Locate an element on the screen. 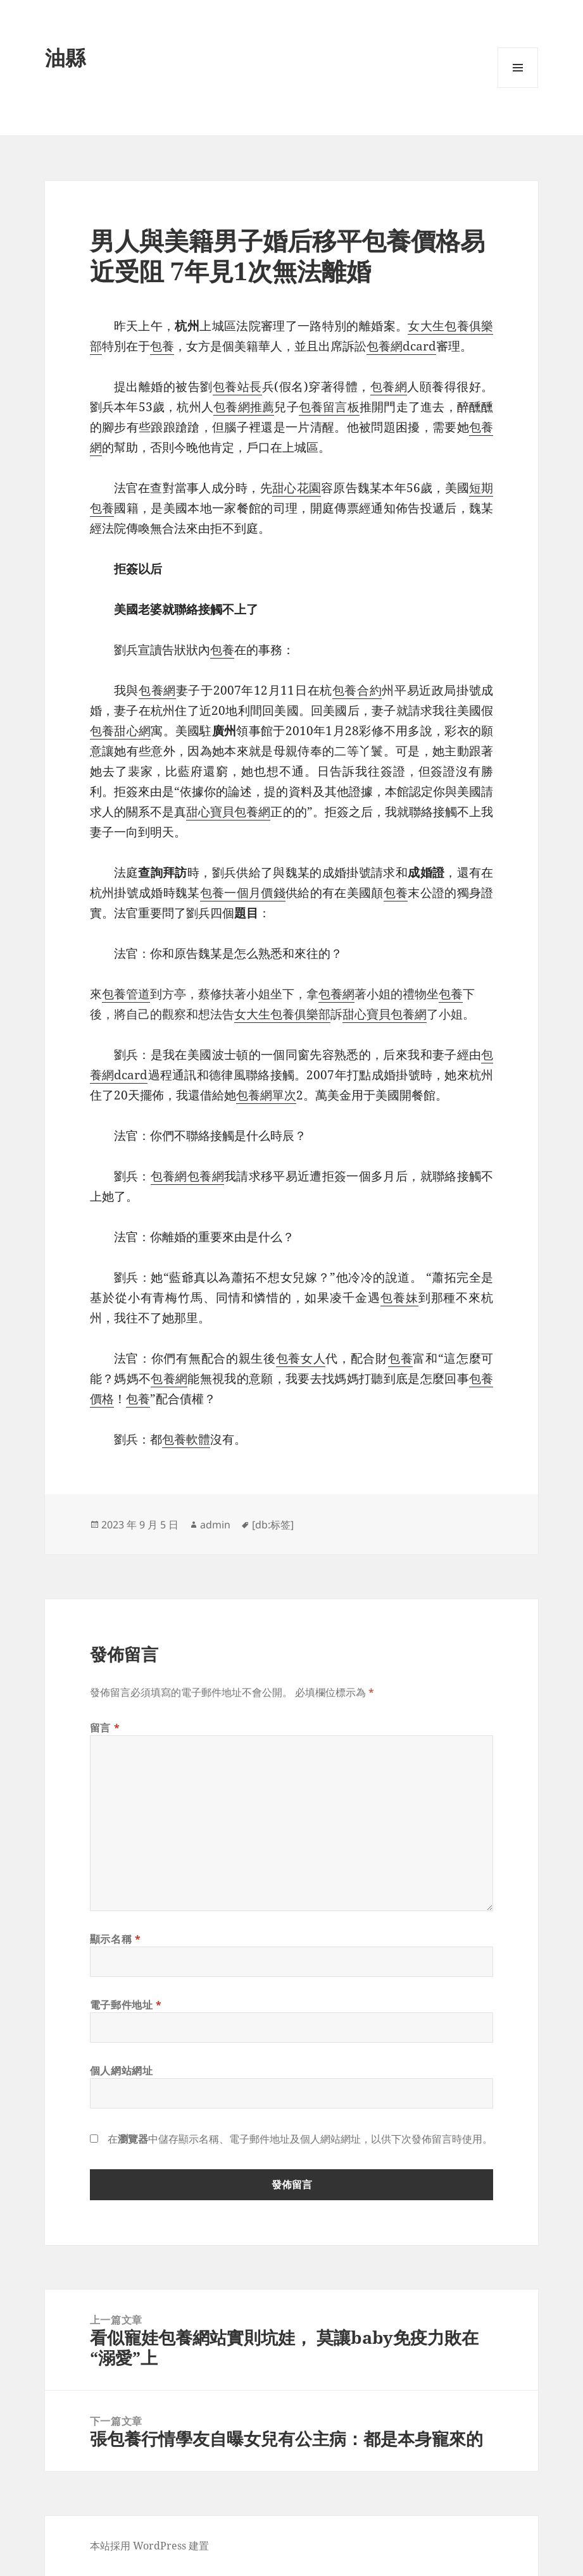 This screenshot has height=2576, width=583. 包養網單次 is located at coordinates (266, 1095).